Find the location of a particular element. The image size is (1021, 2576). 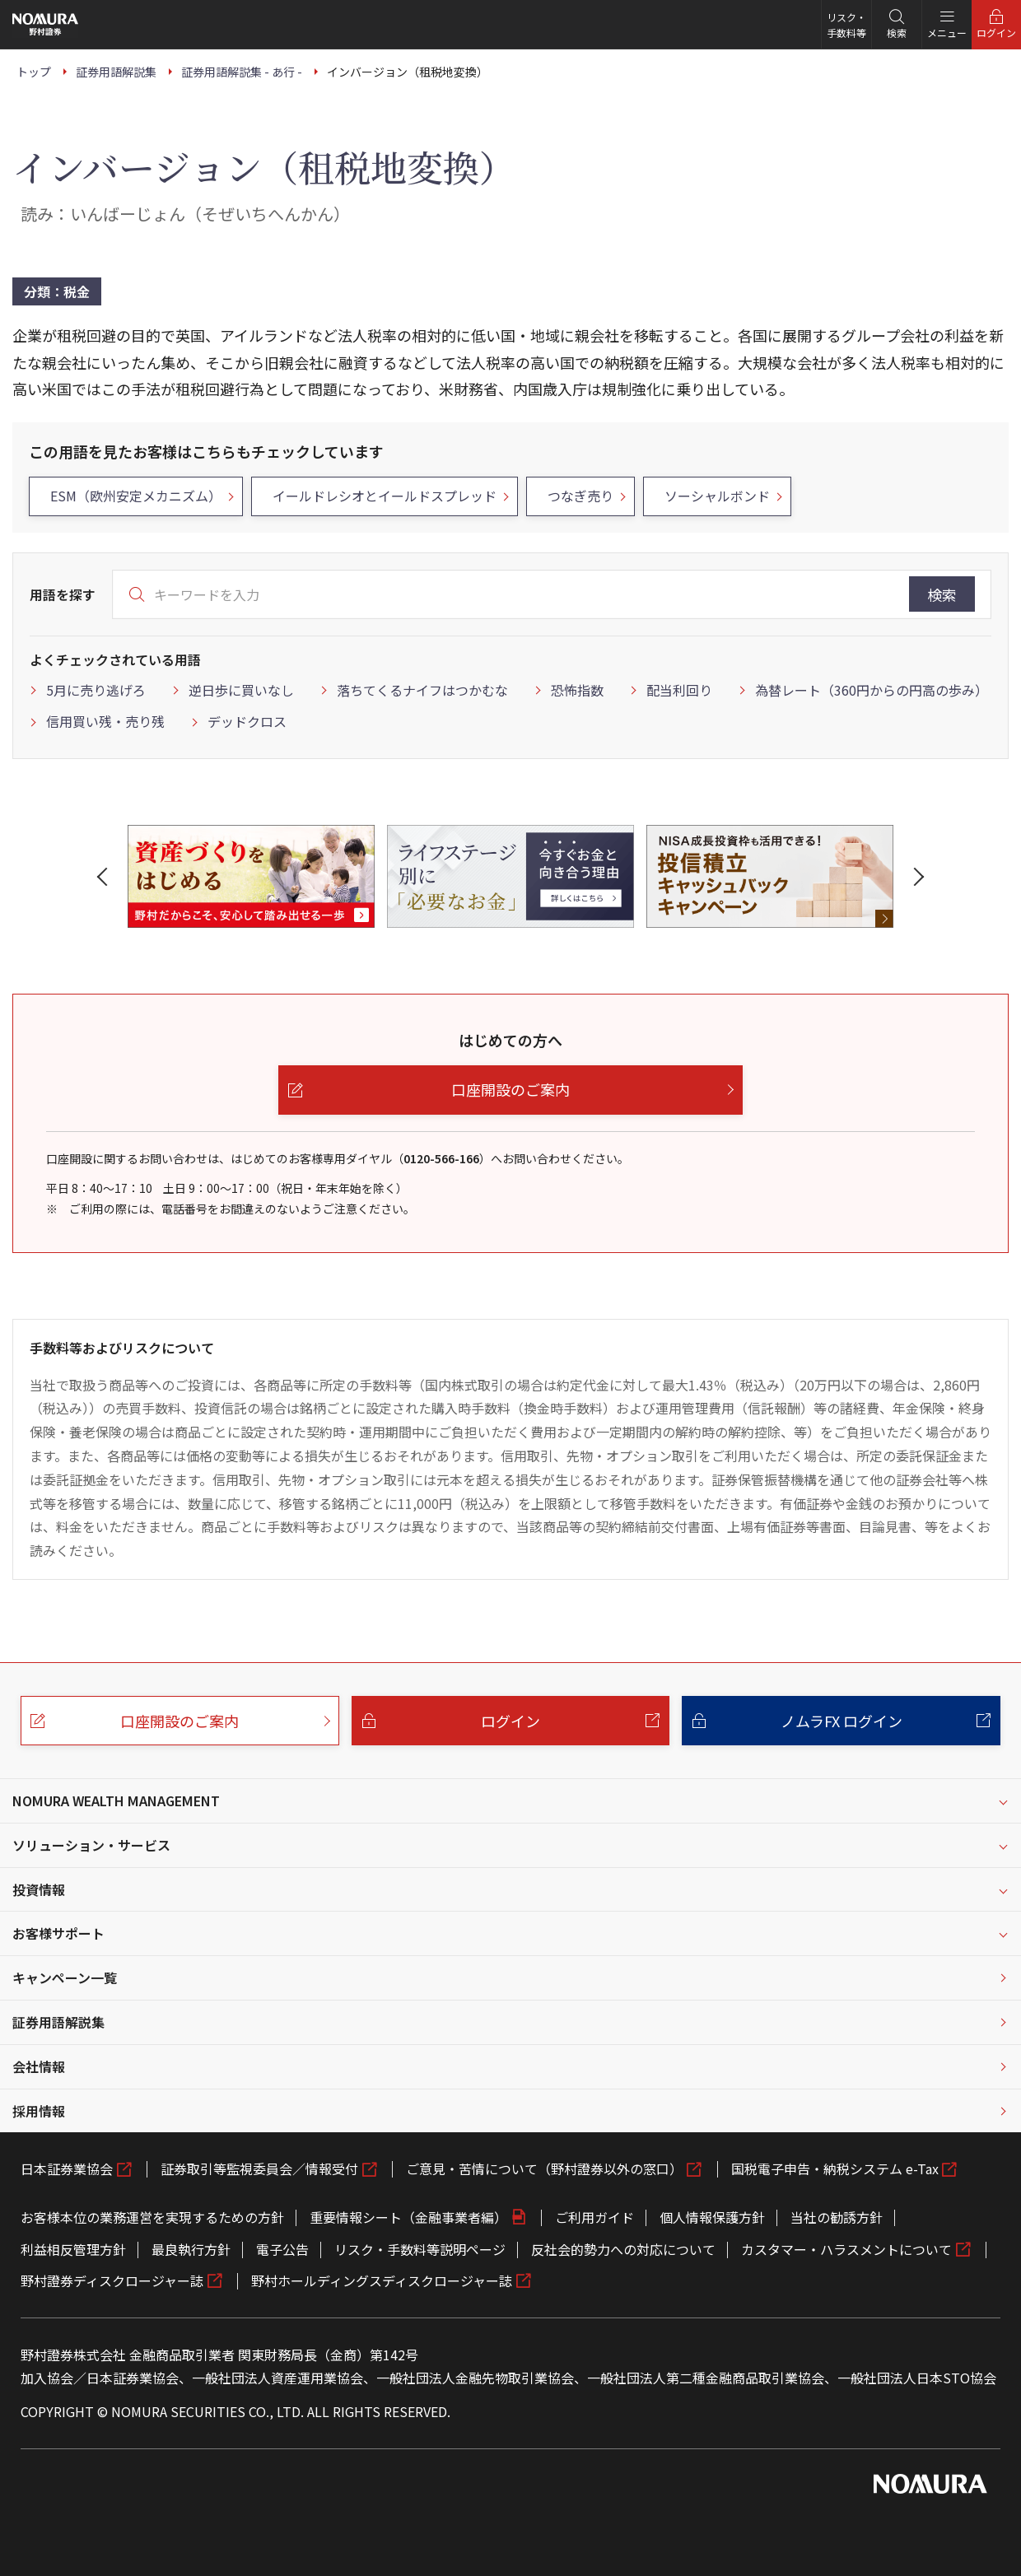

個人情報保護方針 is located at coordinates (712, 2217).